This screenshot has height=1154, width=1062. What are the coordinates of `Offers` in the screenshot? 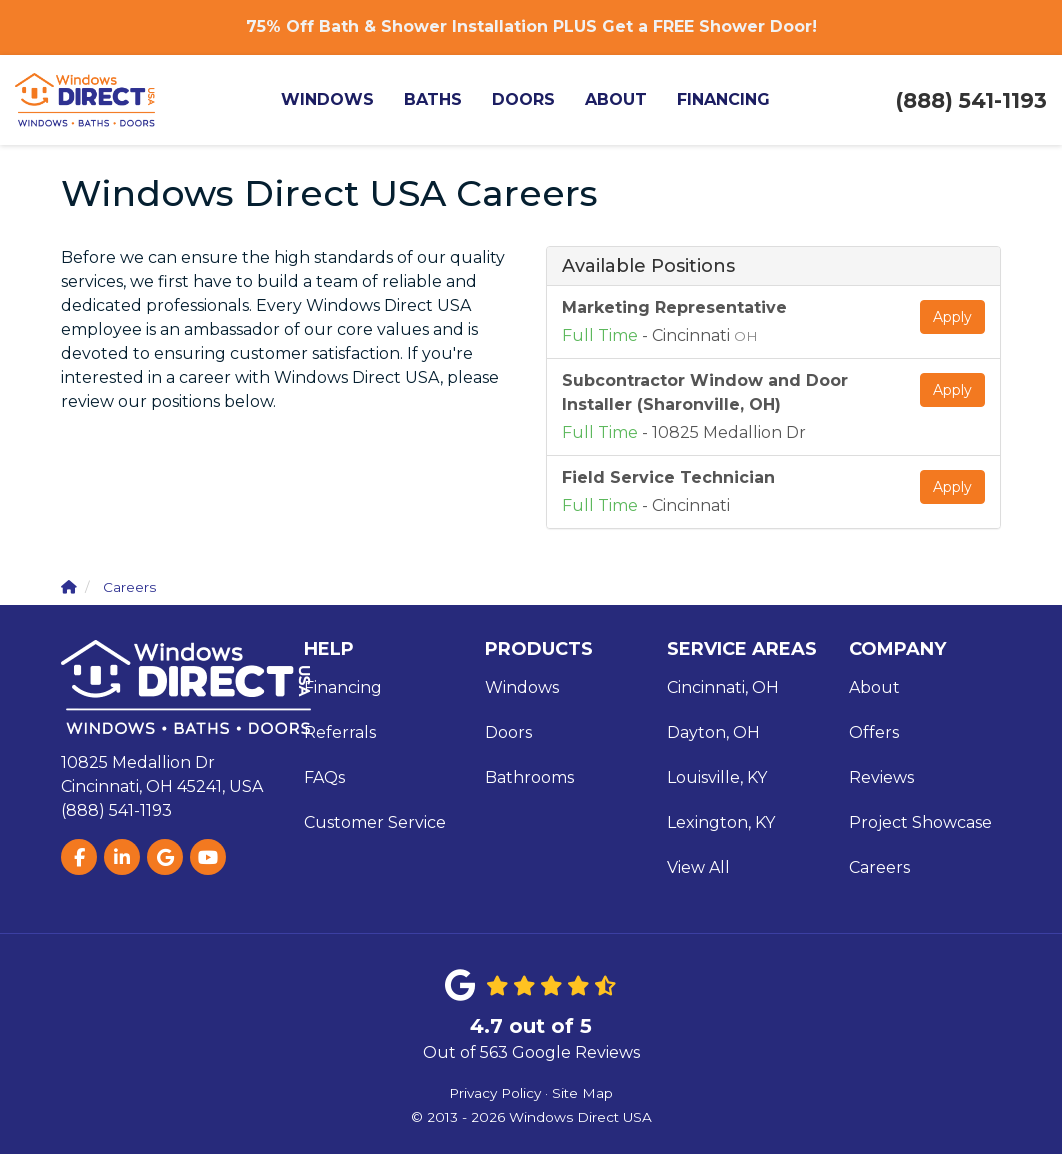 It's located at (874, 732).